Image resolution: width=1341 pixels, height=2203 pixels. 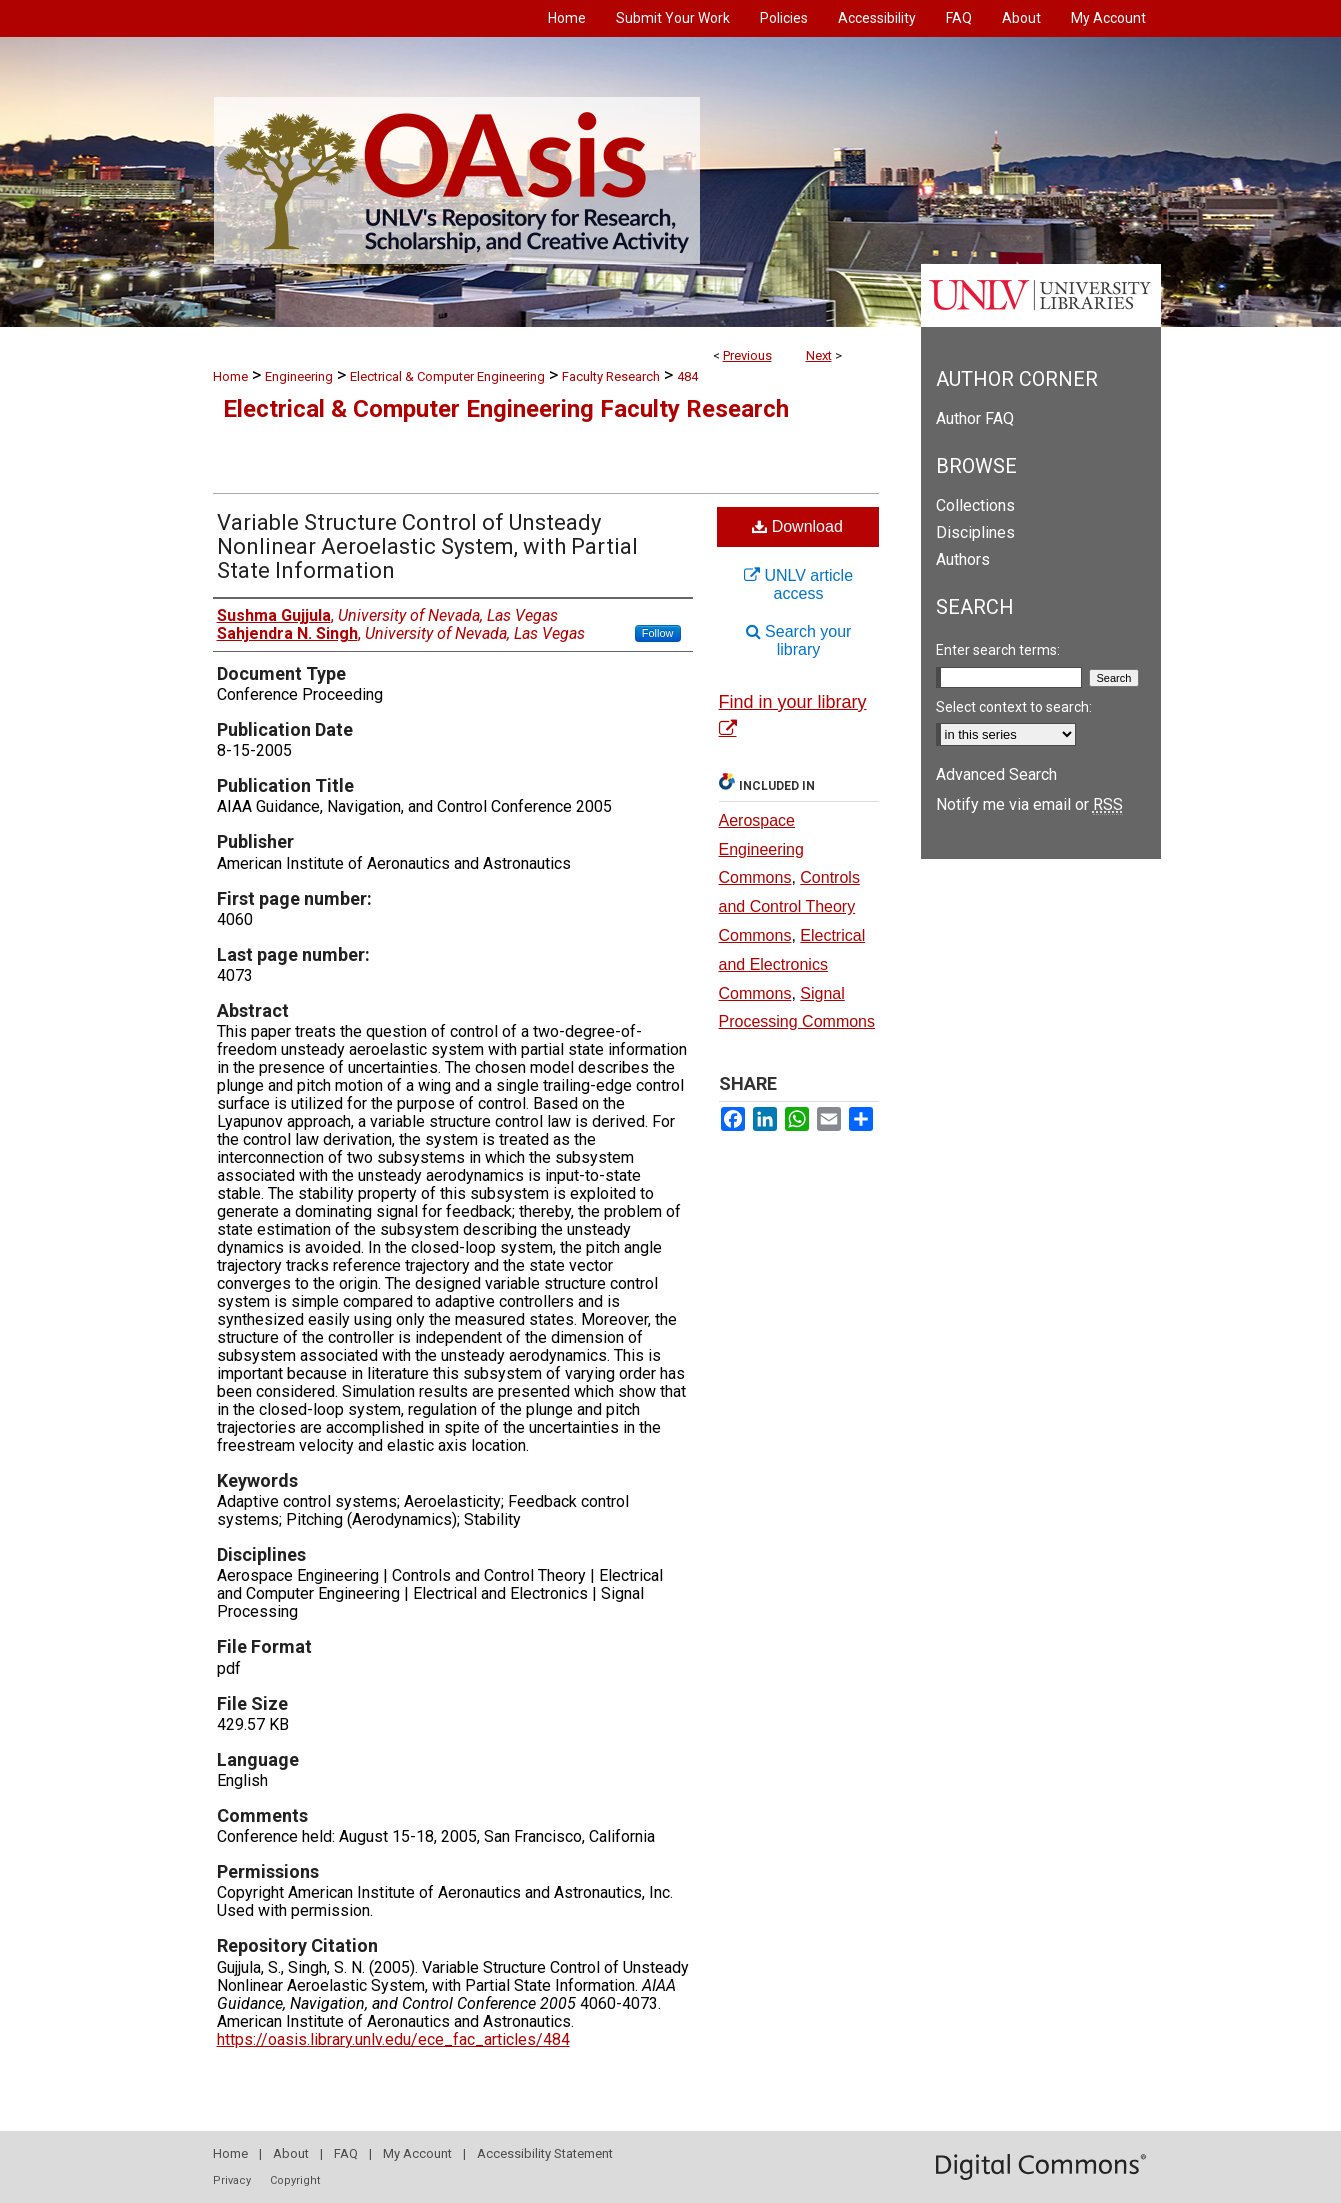 I want to click on Enter search terms:, so click(x=998, y=650).